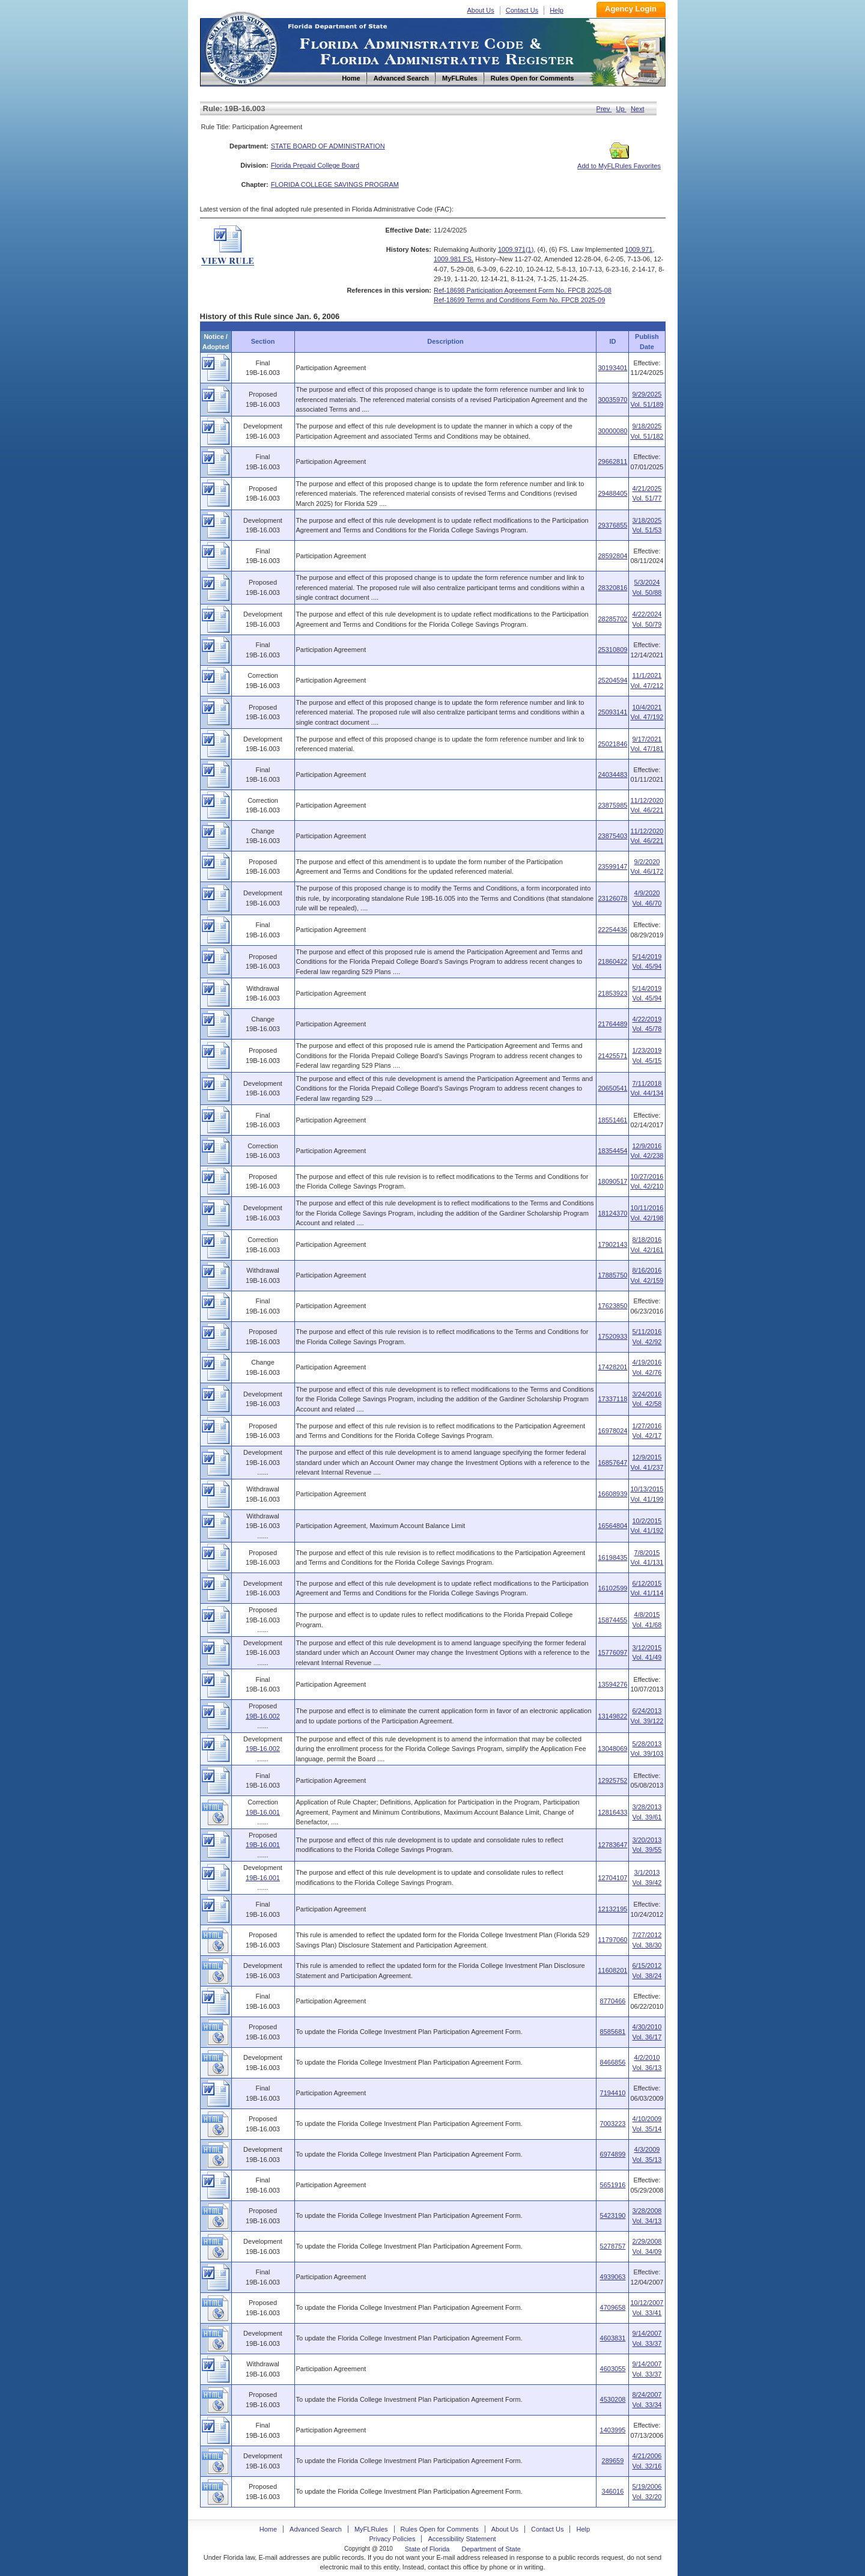 This screenshot has width=865, height=2576. I want to click on 4603831, so click(613, 2338).